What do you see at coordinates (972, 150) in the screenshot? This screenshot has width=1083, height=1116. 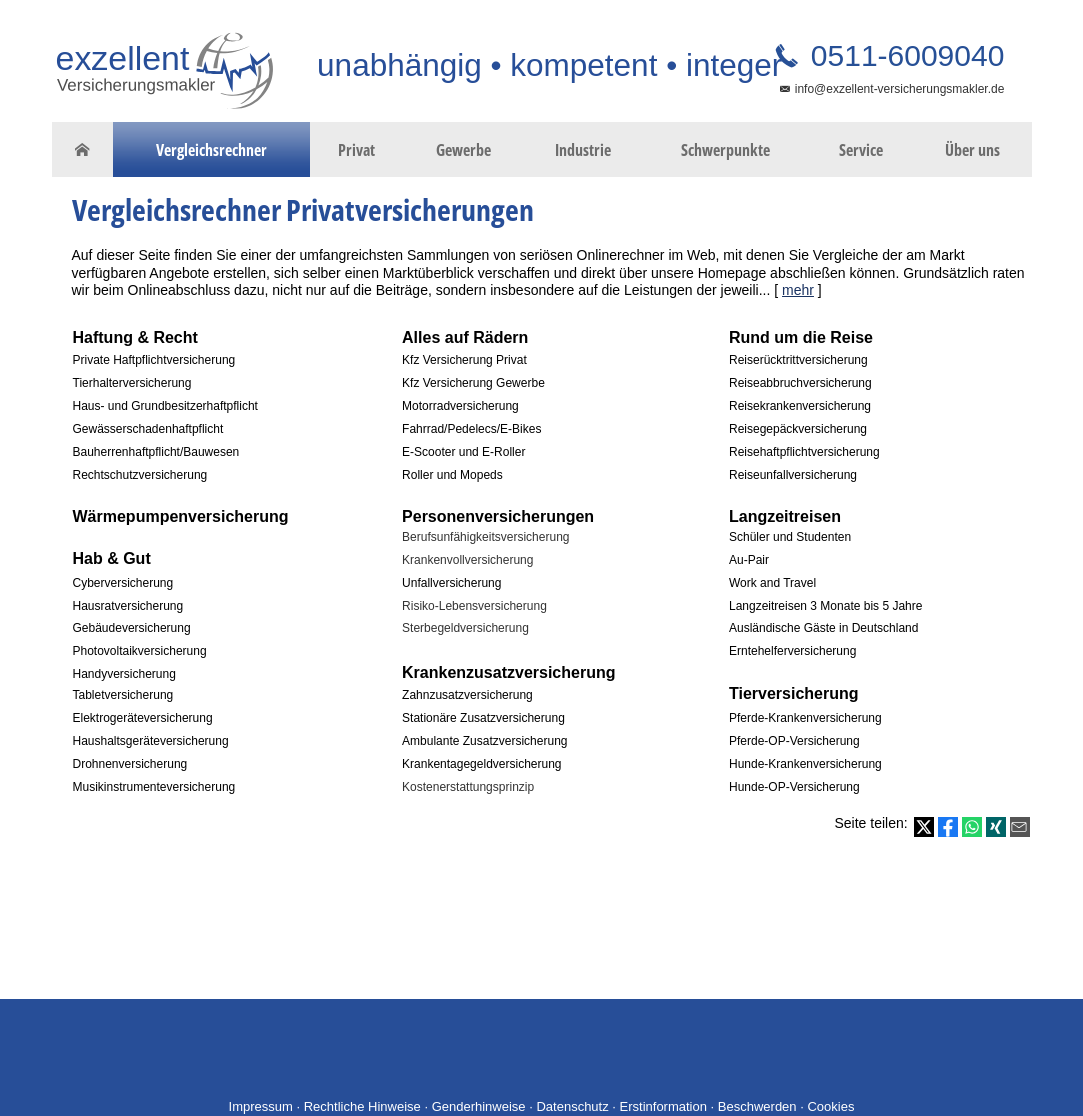 I see `Über uns [menuitem]` at bounding box center [972, 150].